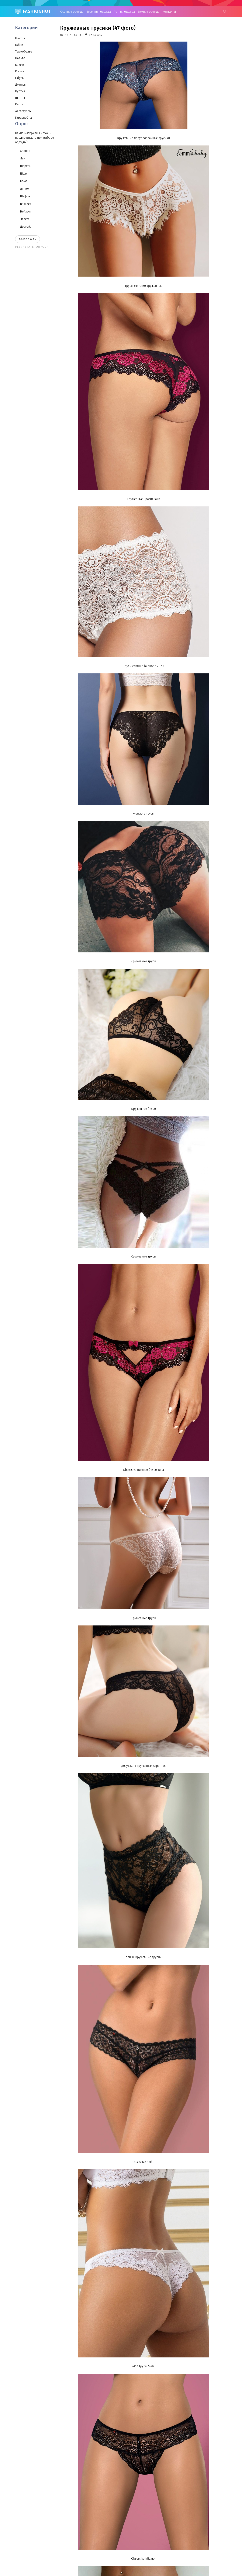 The width and height of the screenshot is (242, 2576). What do you see at coordinates (19, 104) in the screenshot?
I see `Кепка` at bounding box center [19, 104].